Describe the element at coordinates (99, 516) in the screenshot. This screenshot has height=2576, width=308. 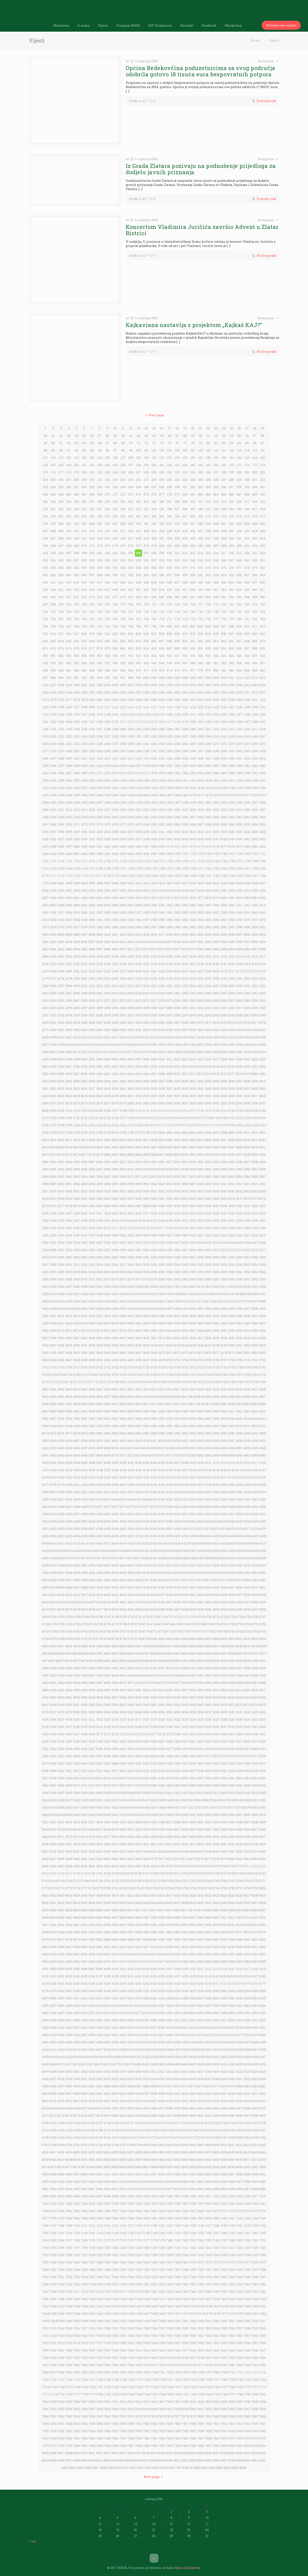
I see `356` at that location.